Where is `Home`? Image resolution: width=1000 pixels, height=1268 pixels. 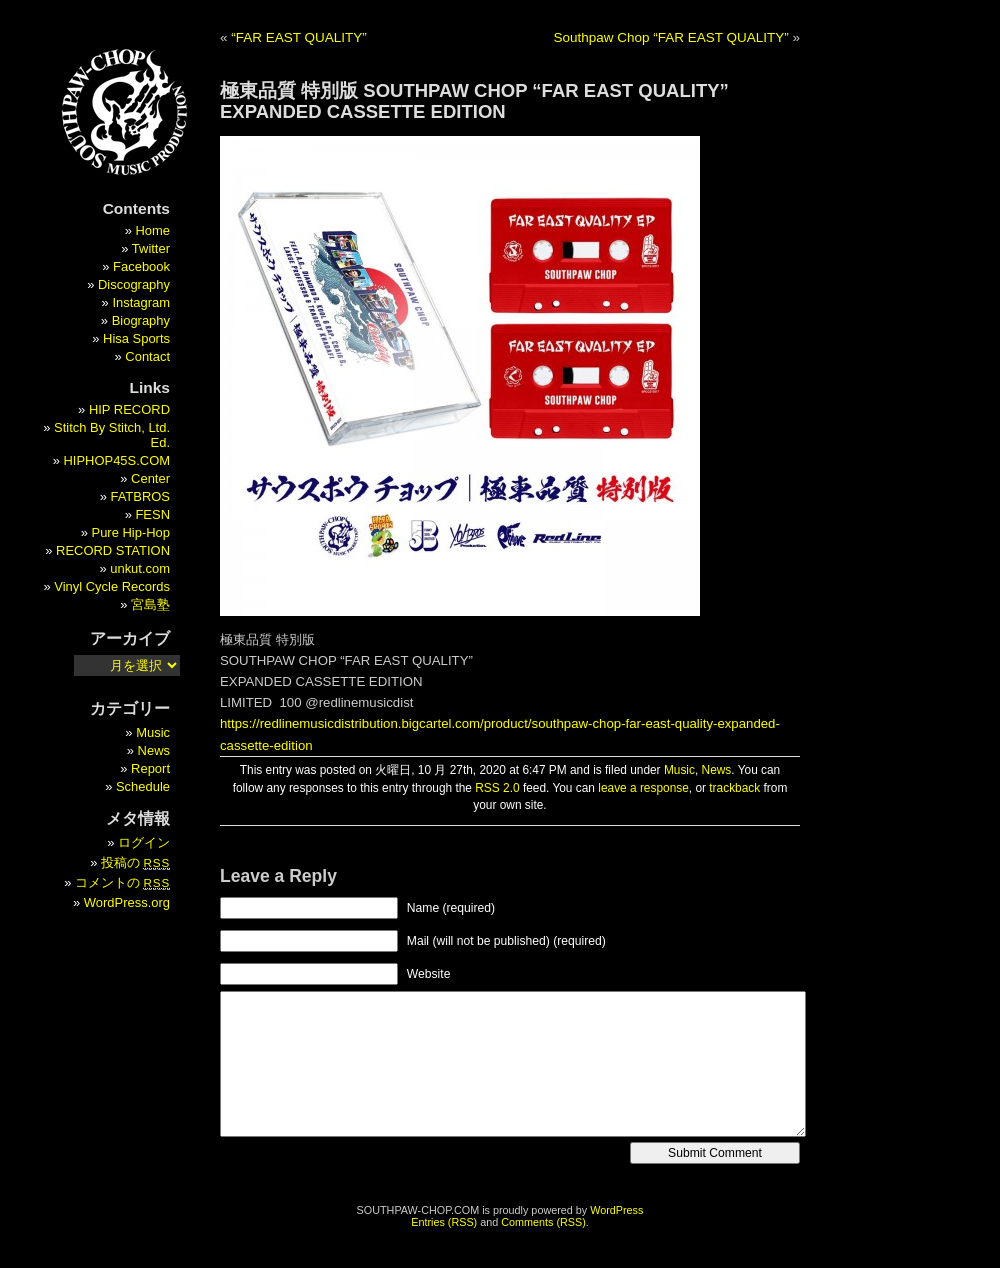
Home is located at coordinates (152, 230).